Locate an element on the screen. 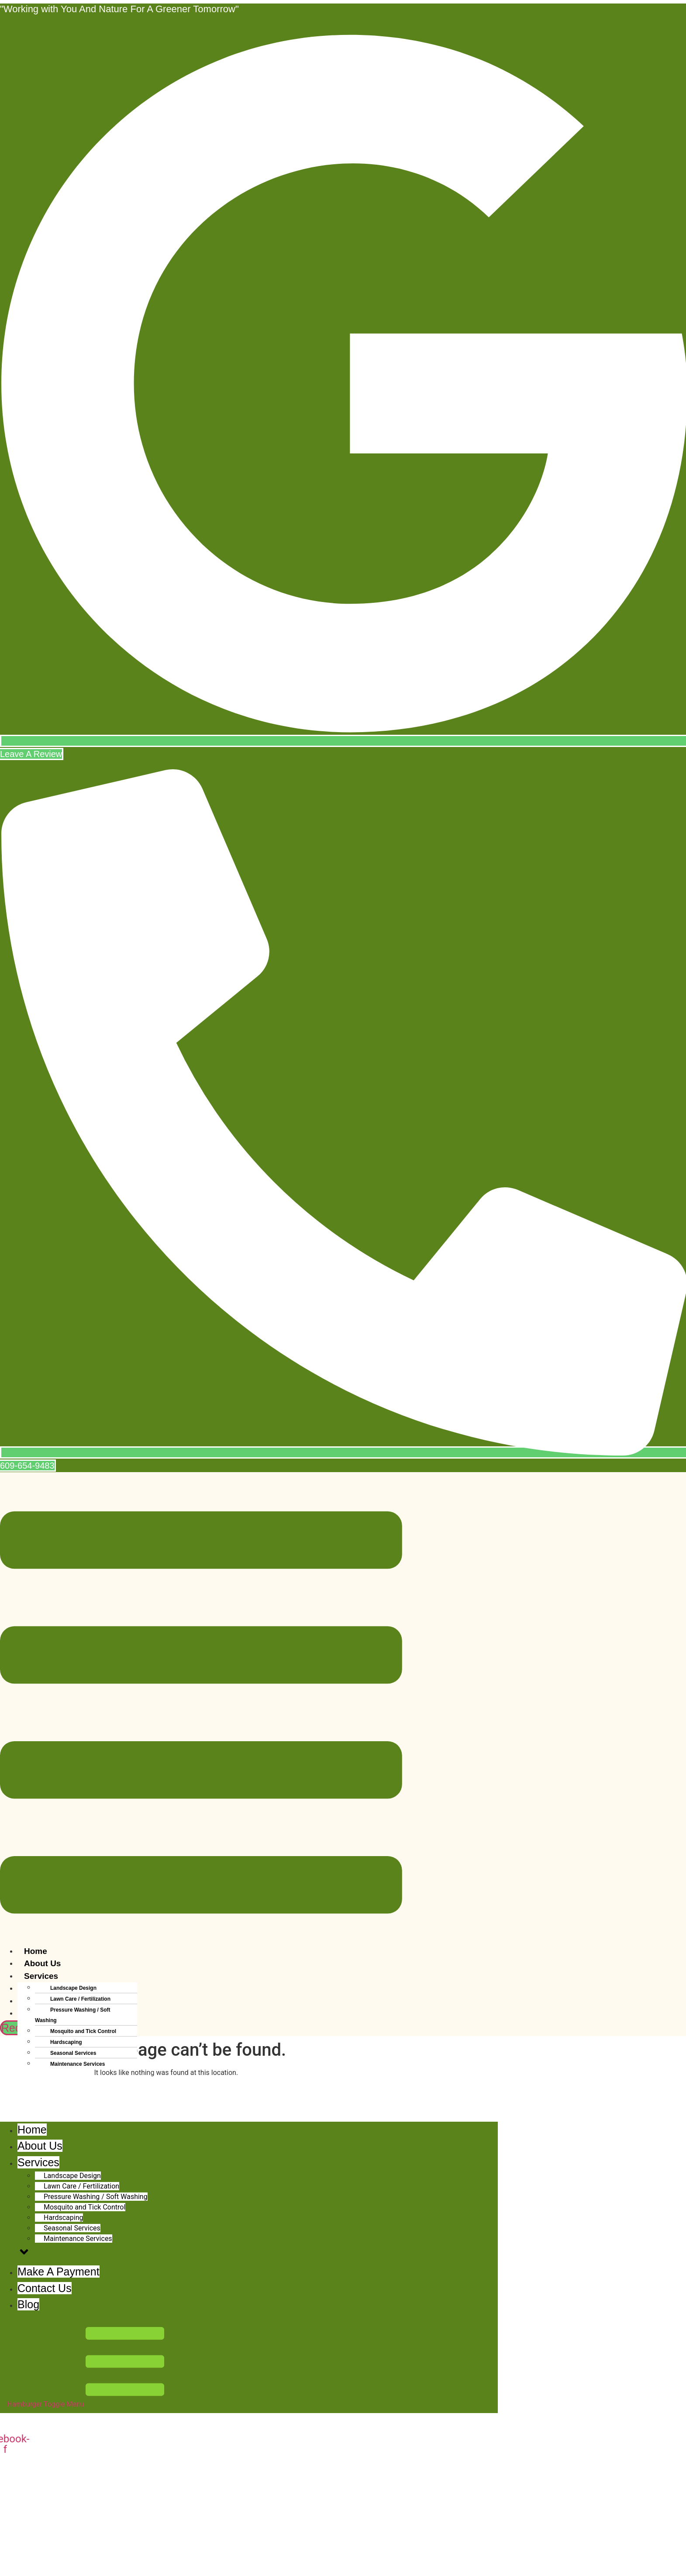 The width and height of the screenshot is (686, 2576). Maintenance Services is located at coordinates (77, 2064).